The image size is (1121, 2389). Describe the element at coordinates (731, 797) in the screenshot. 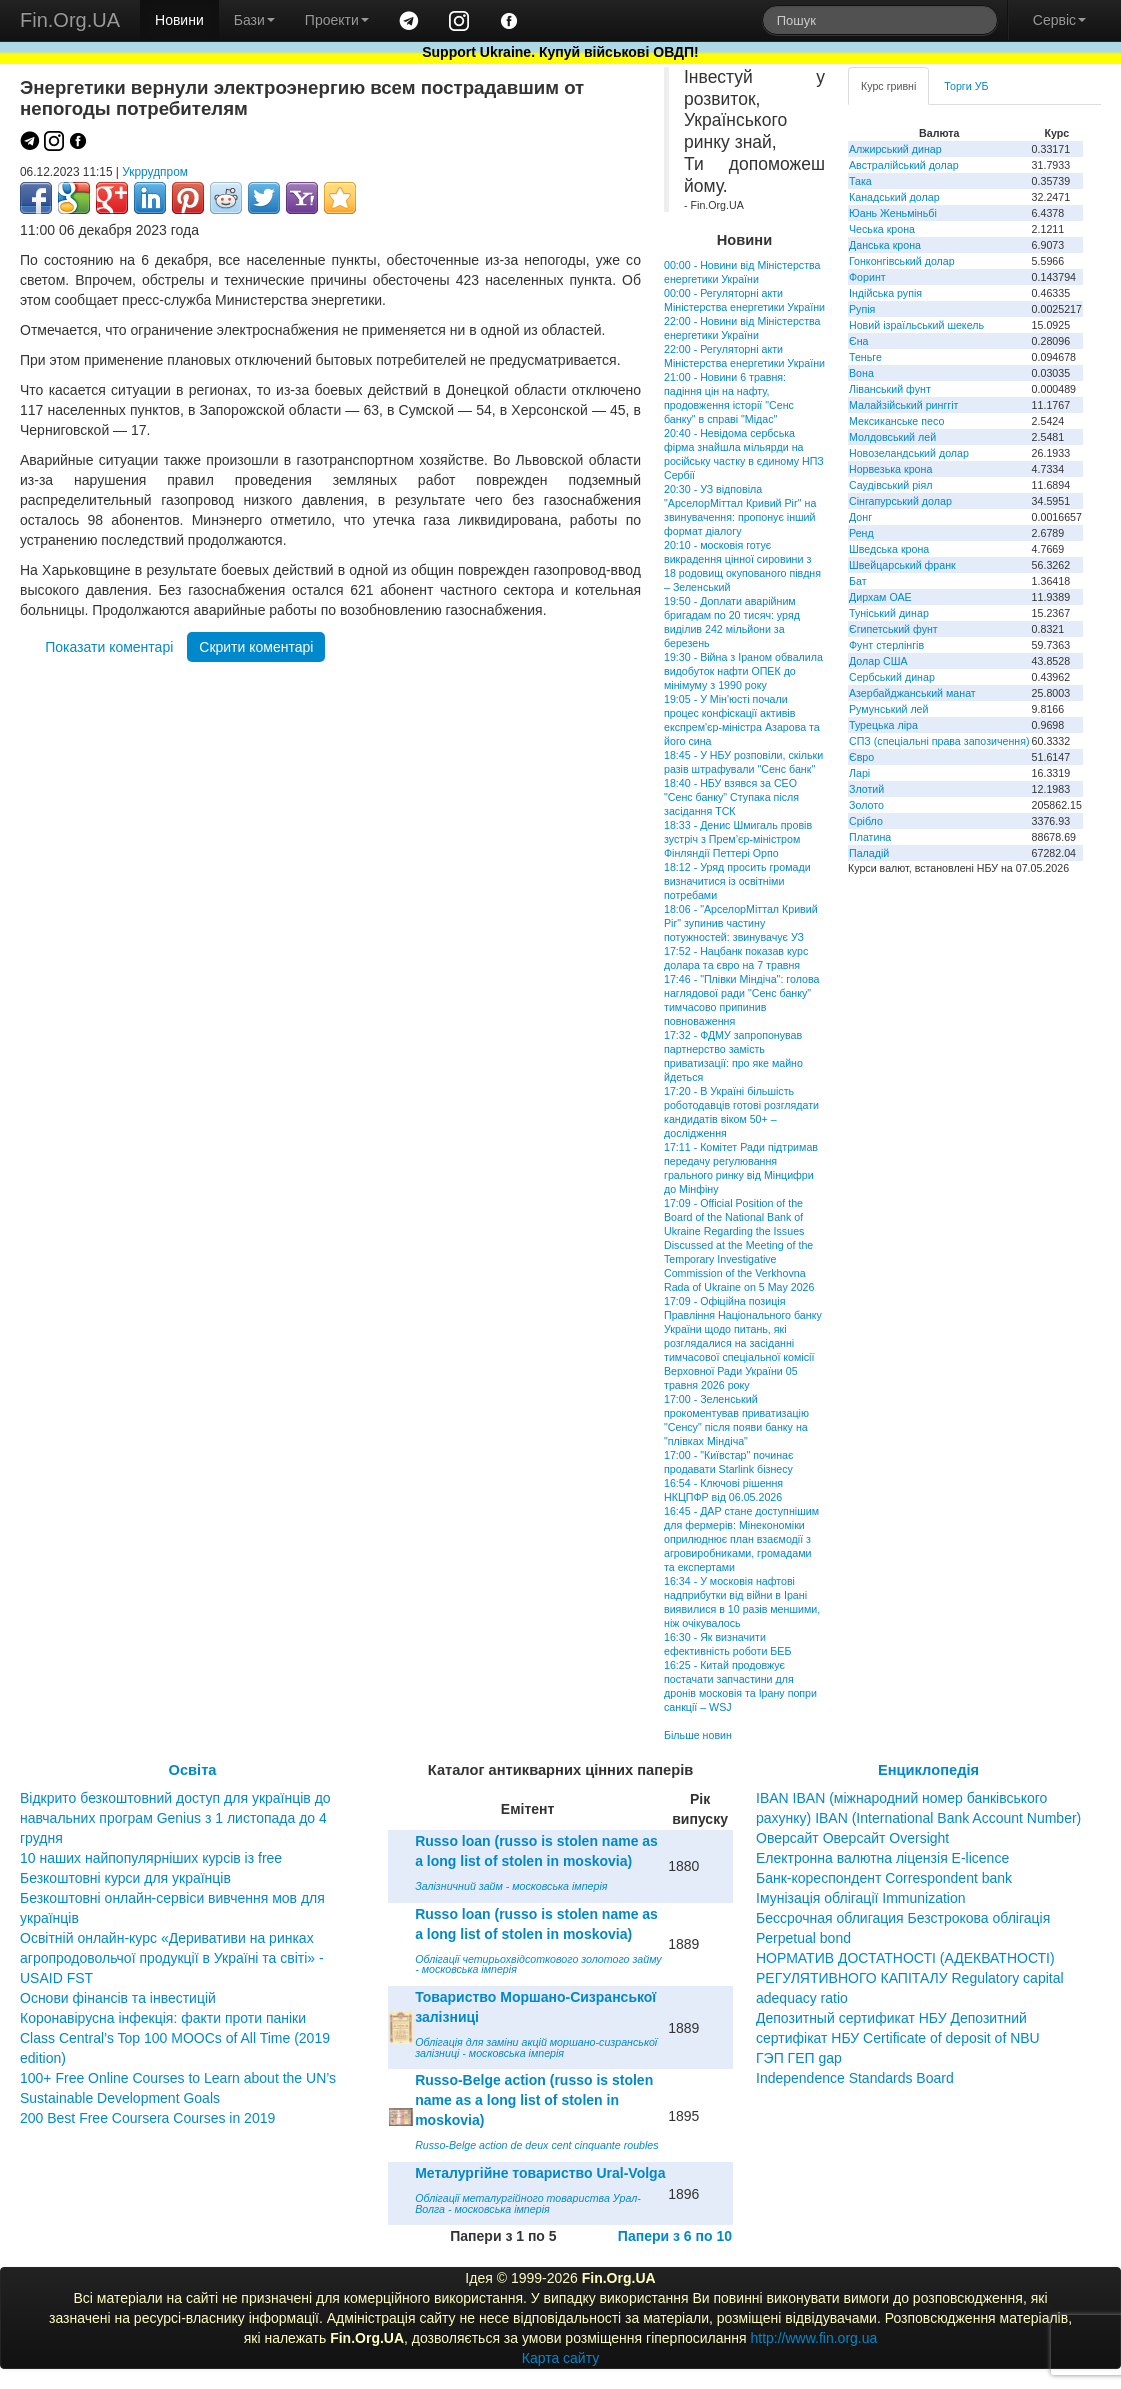

I see `18:40 - НБУ взявся за CEO "Сенс банку" Ступака після засідання ТСК` at that location.